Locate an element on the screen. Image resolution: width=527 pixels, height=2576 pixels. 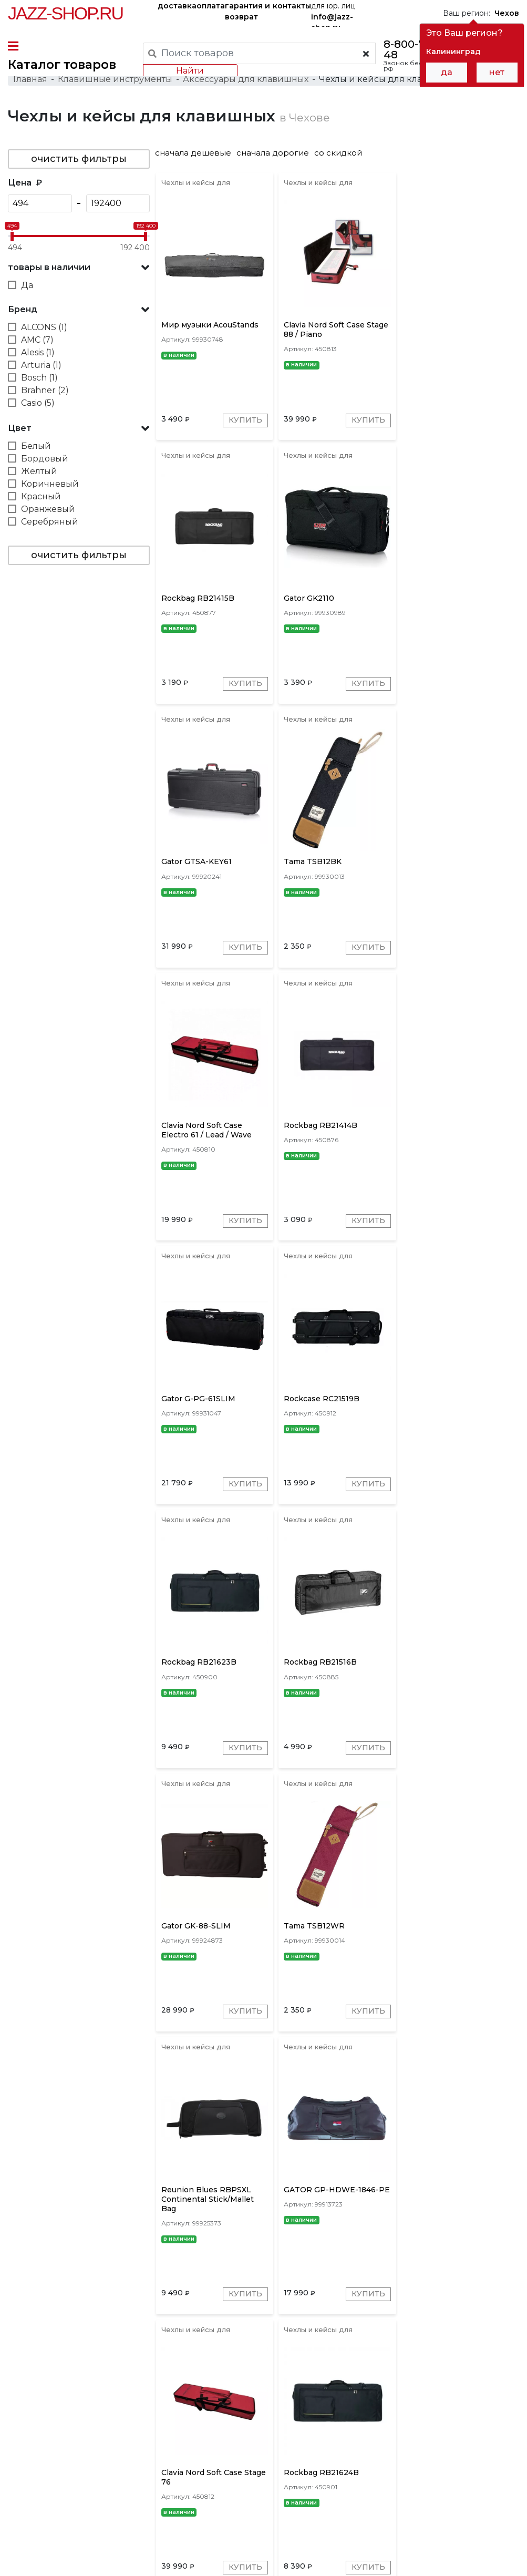
да is located at coordinates (446, 72).